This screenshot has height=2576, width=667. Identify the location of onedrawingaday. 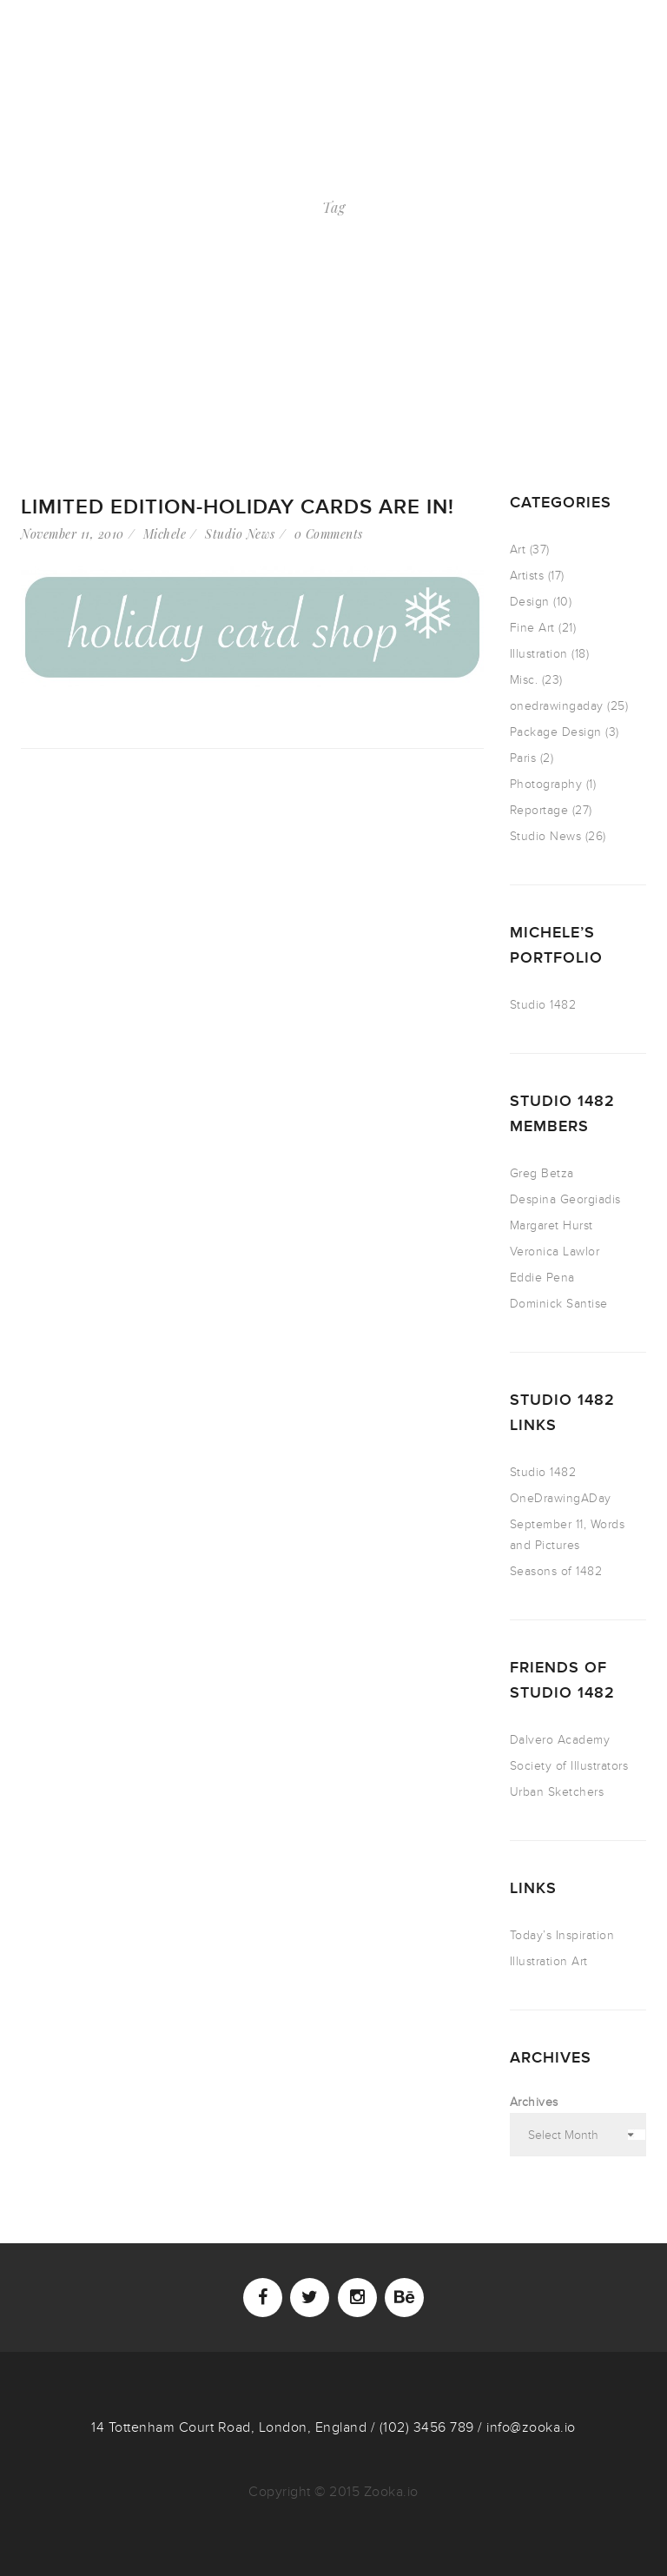
(557, 706).